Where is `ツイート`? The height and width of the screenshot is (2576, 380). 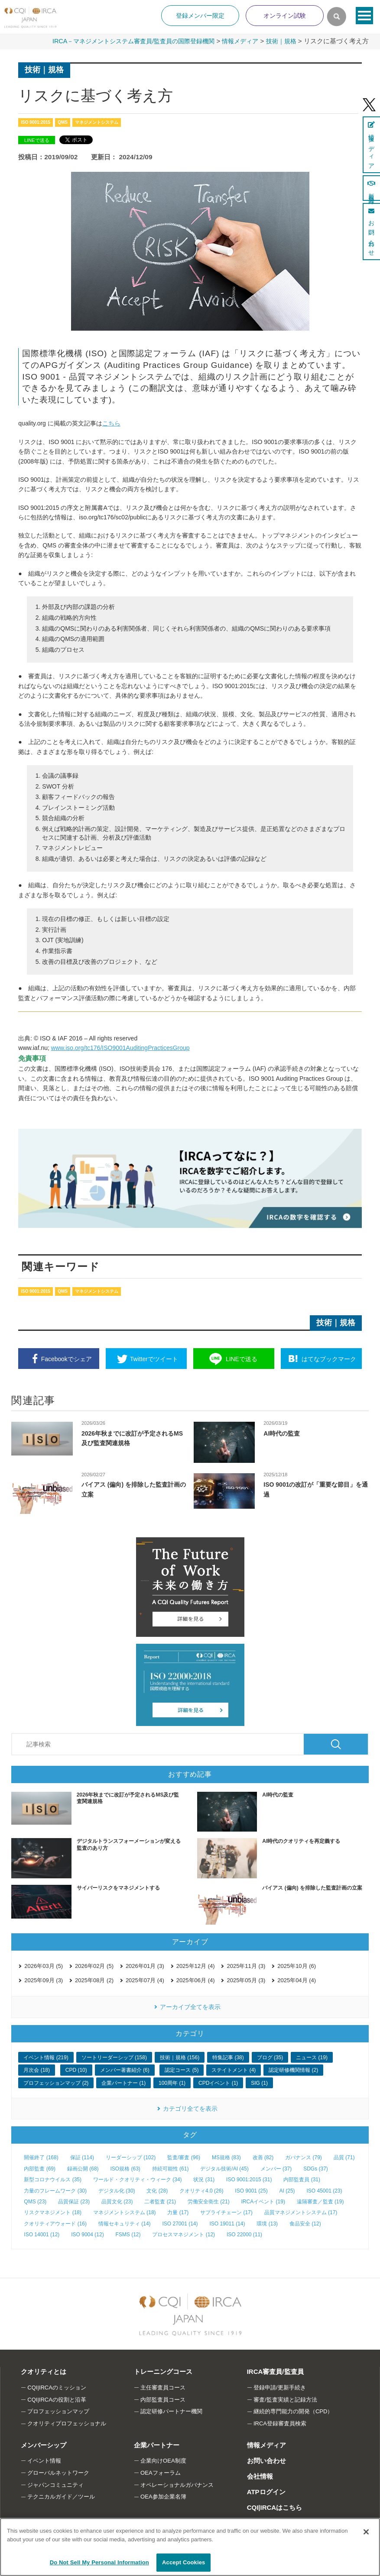 ツイート is located at coordinates (154, 1359).